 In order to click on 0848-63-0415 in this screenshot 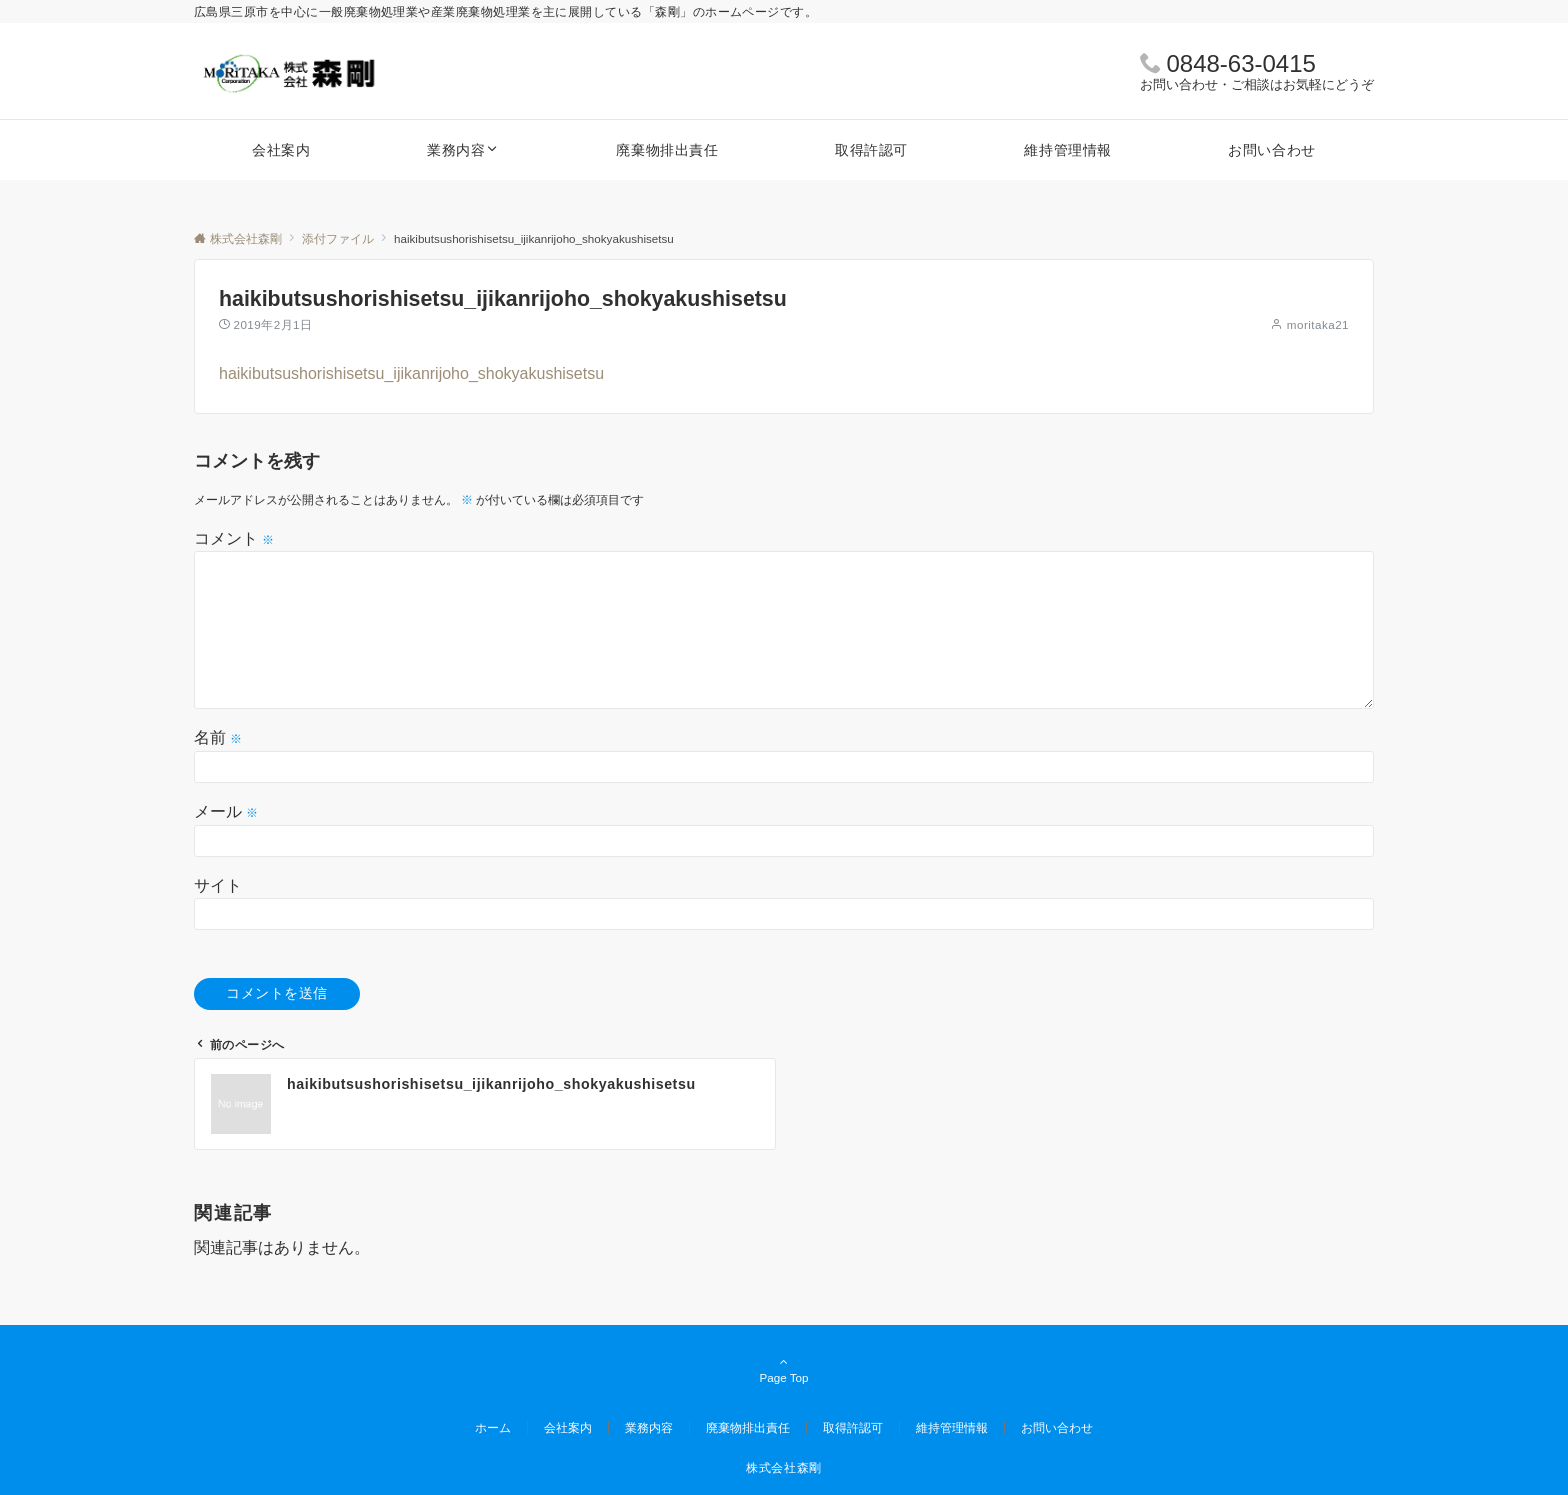, I will do `click(1240, 63)`.